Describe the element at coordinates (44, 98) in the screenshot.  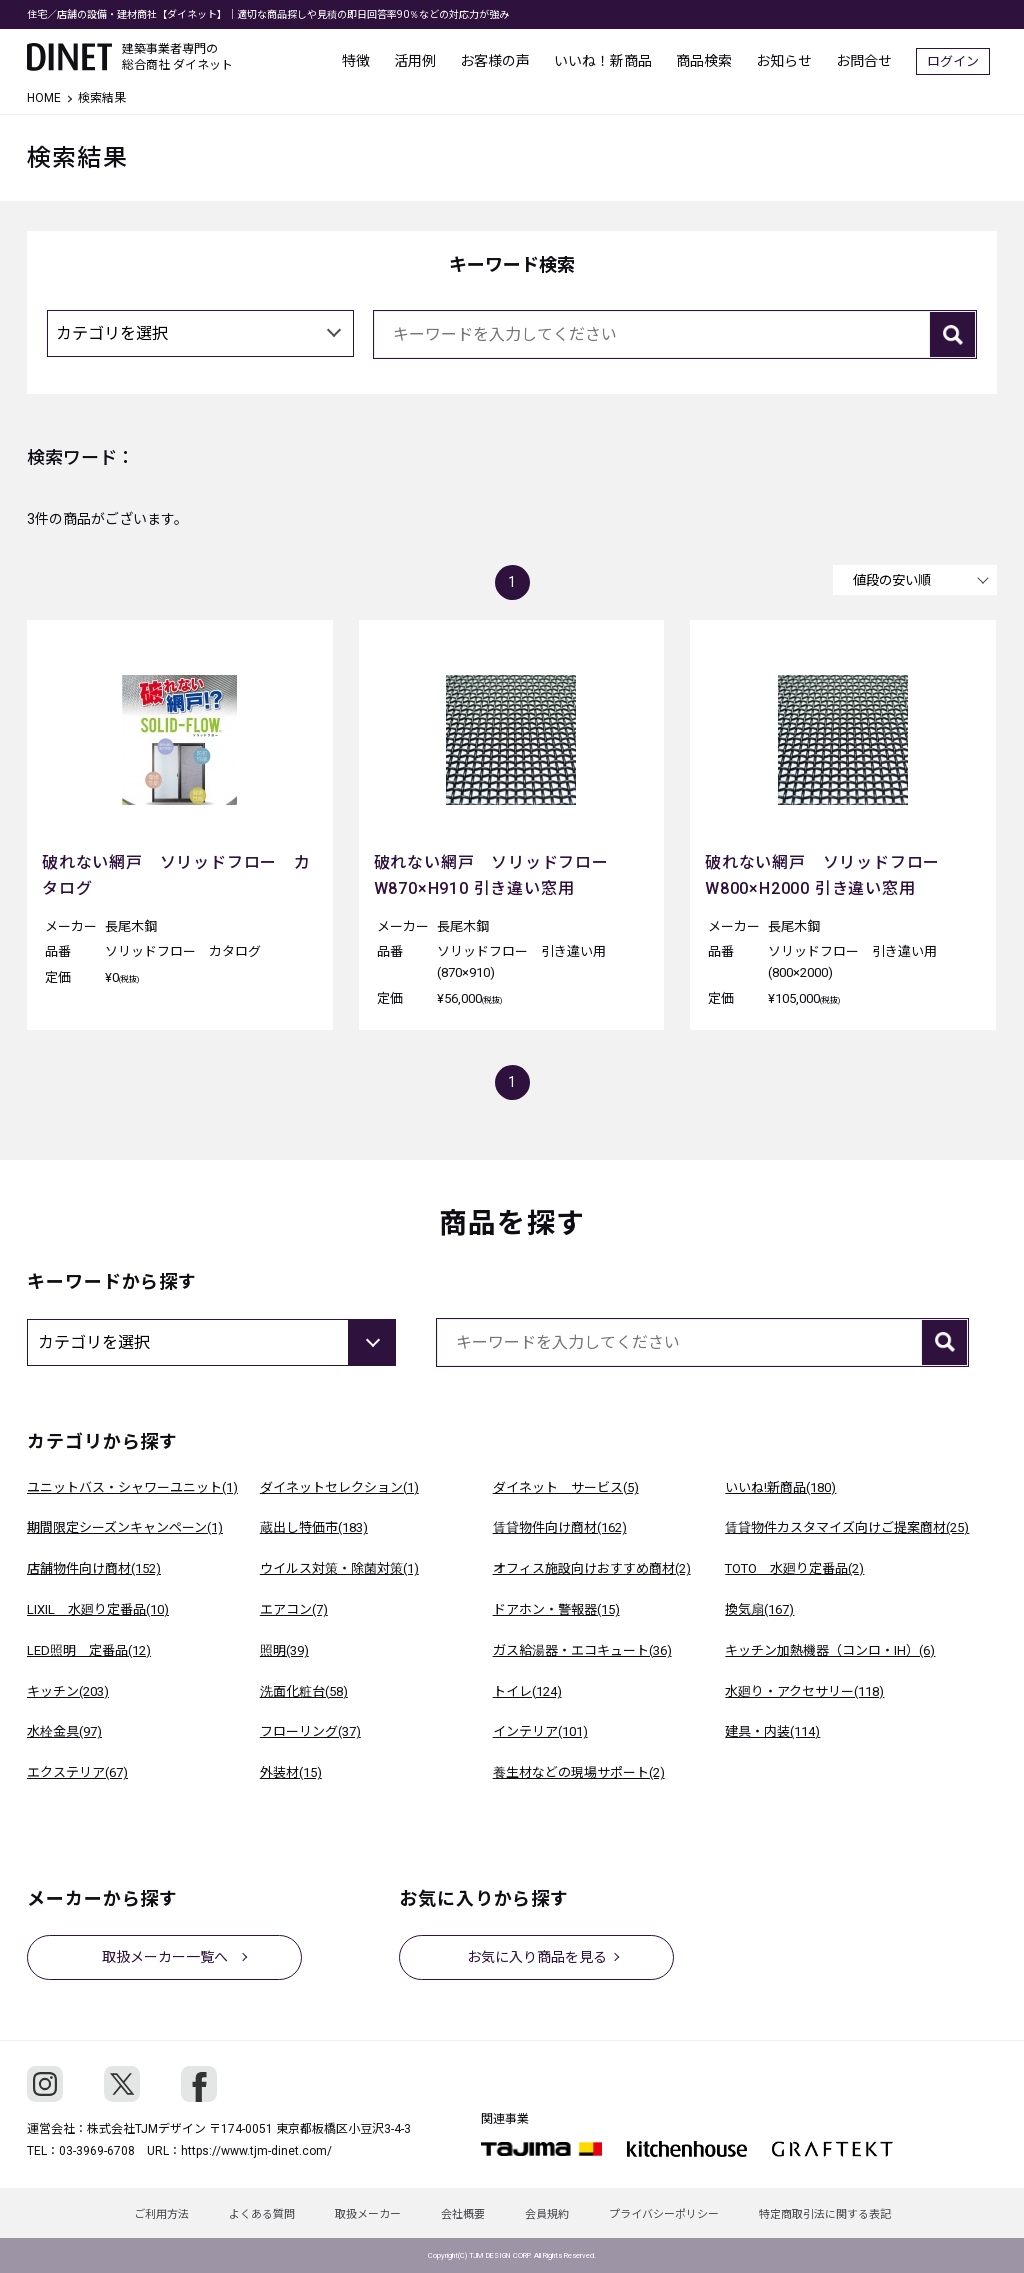
I see `HOME` at that location.